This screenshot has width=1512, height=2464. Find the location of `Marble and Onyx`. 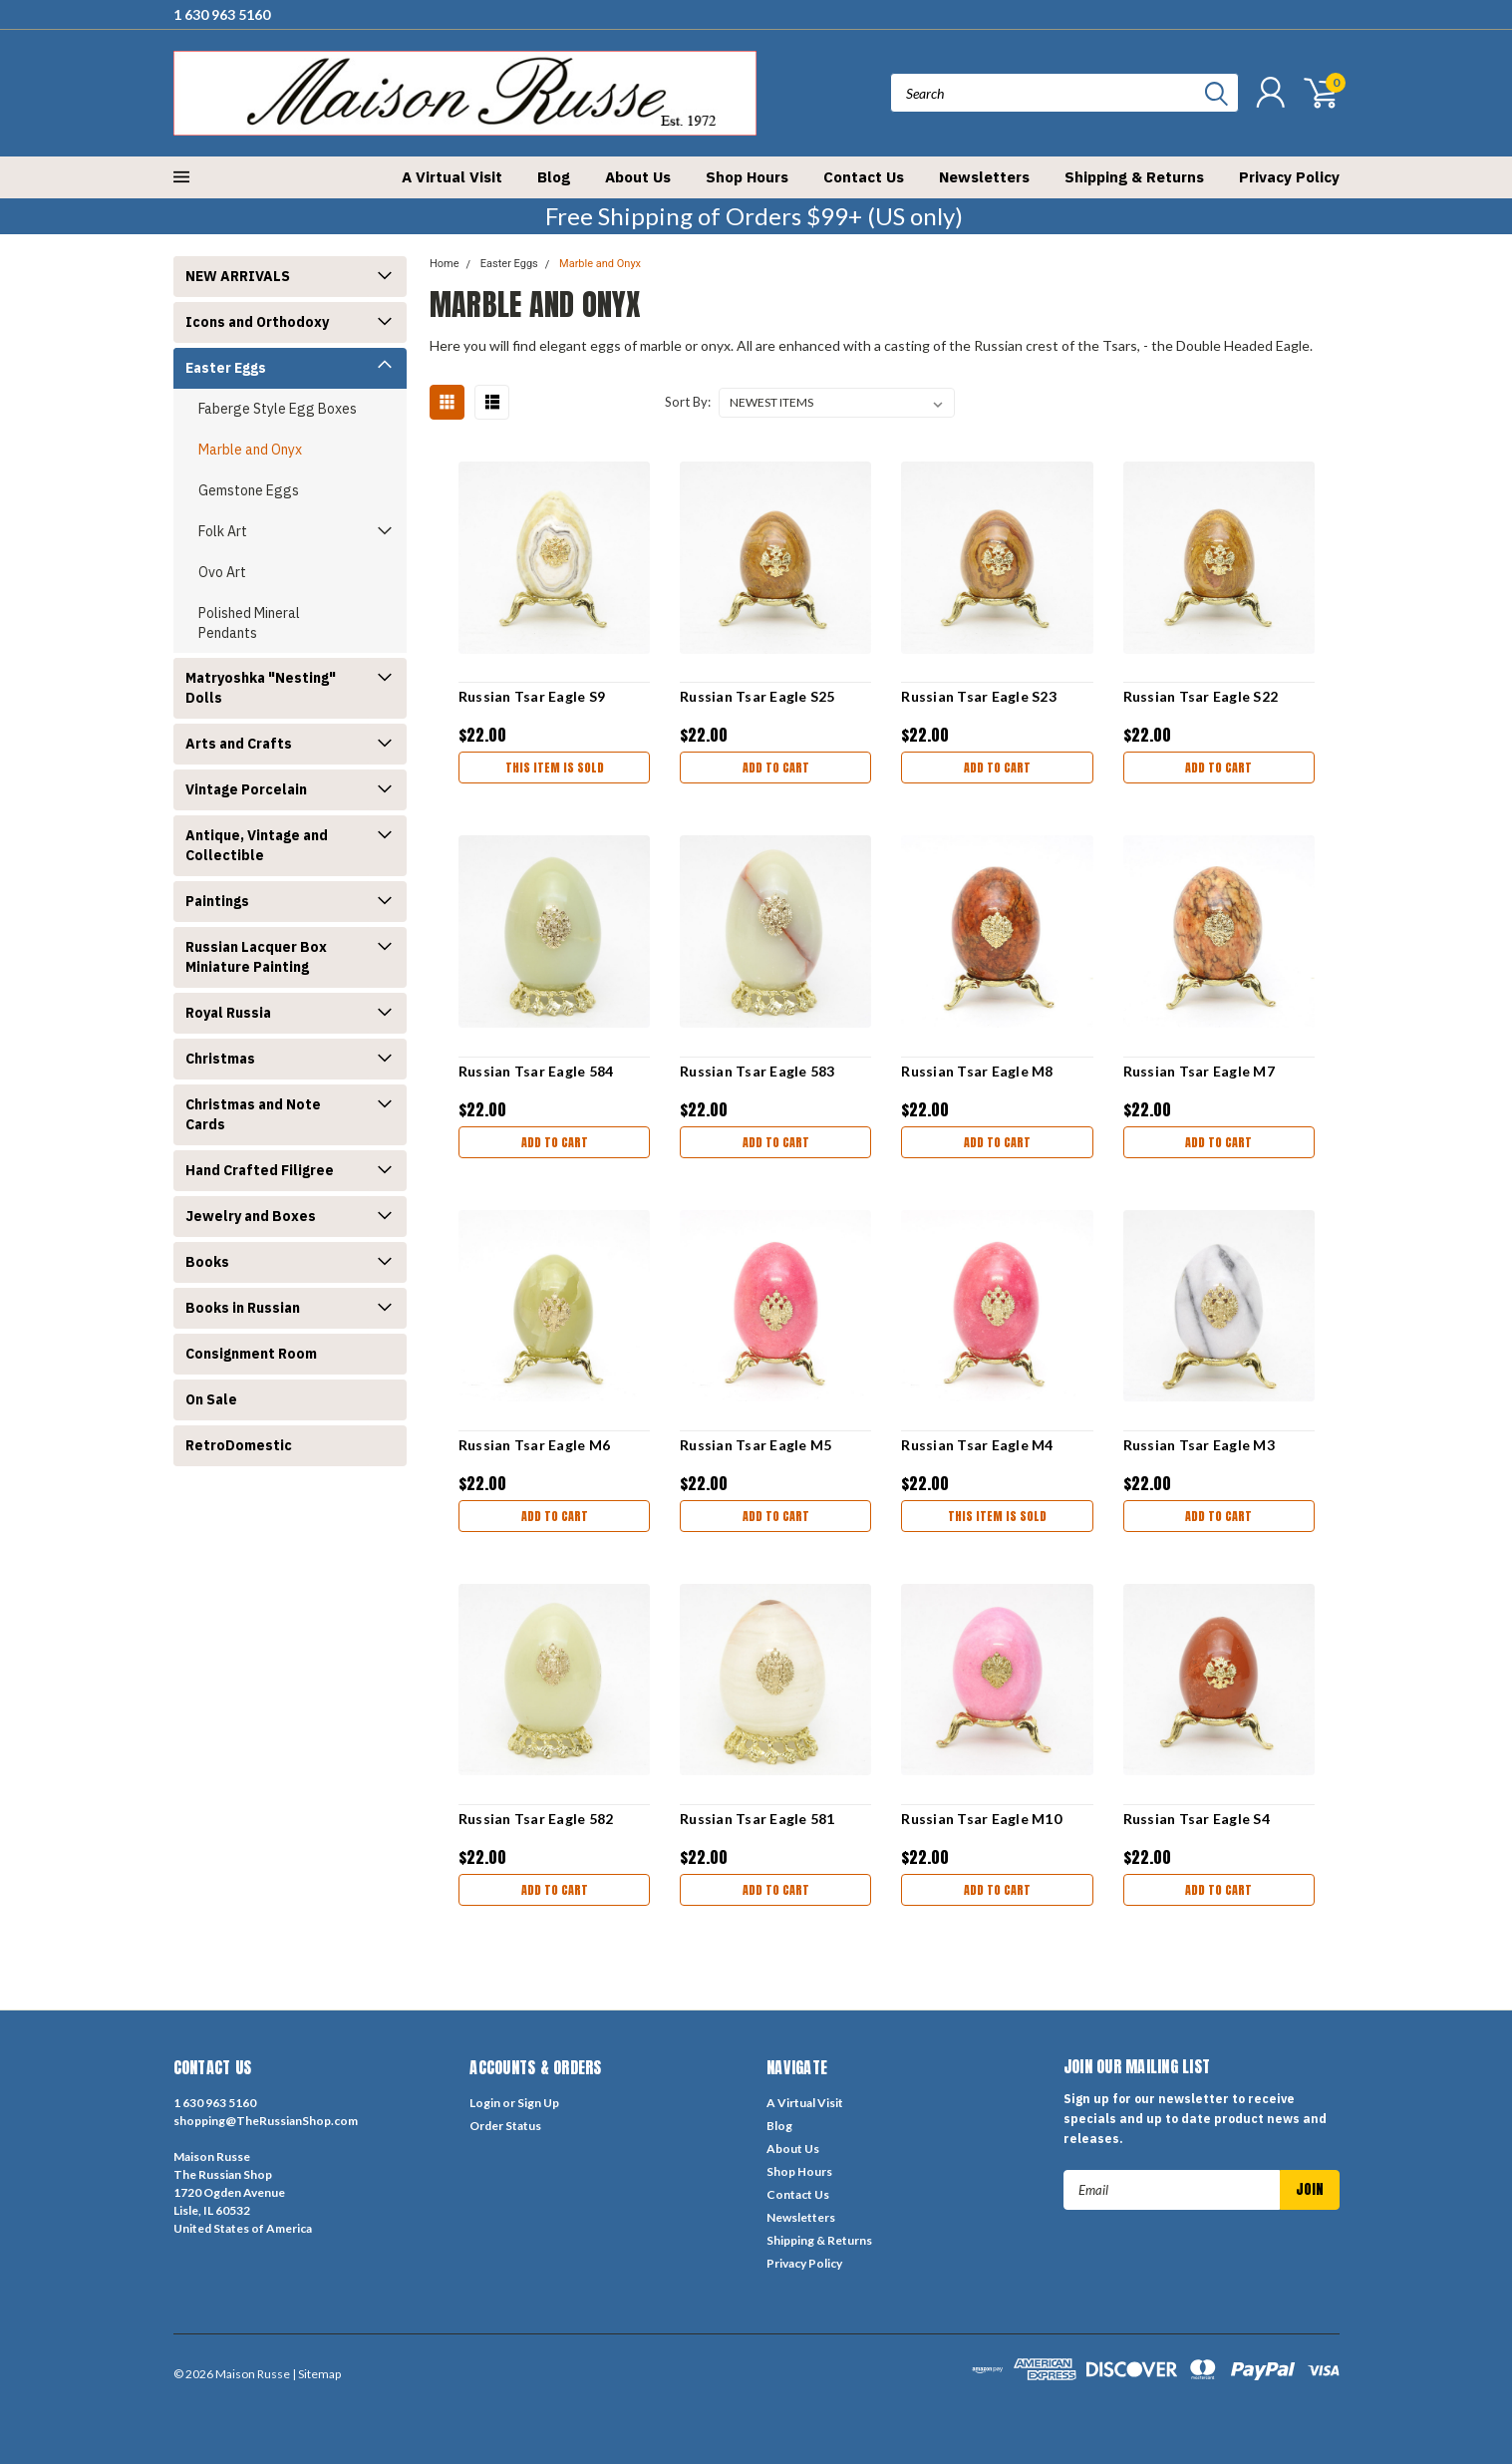

Marble and Onyx is located at coordinates (250, 450).